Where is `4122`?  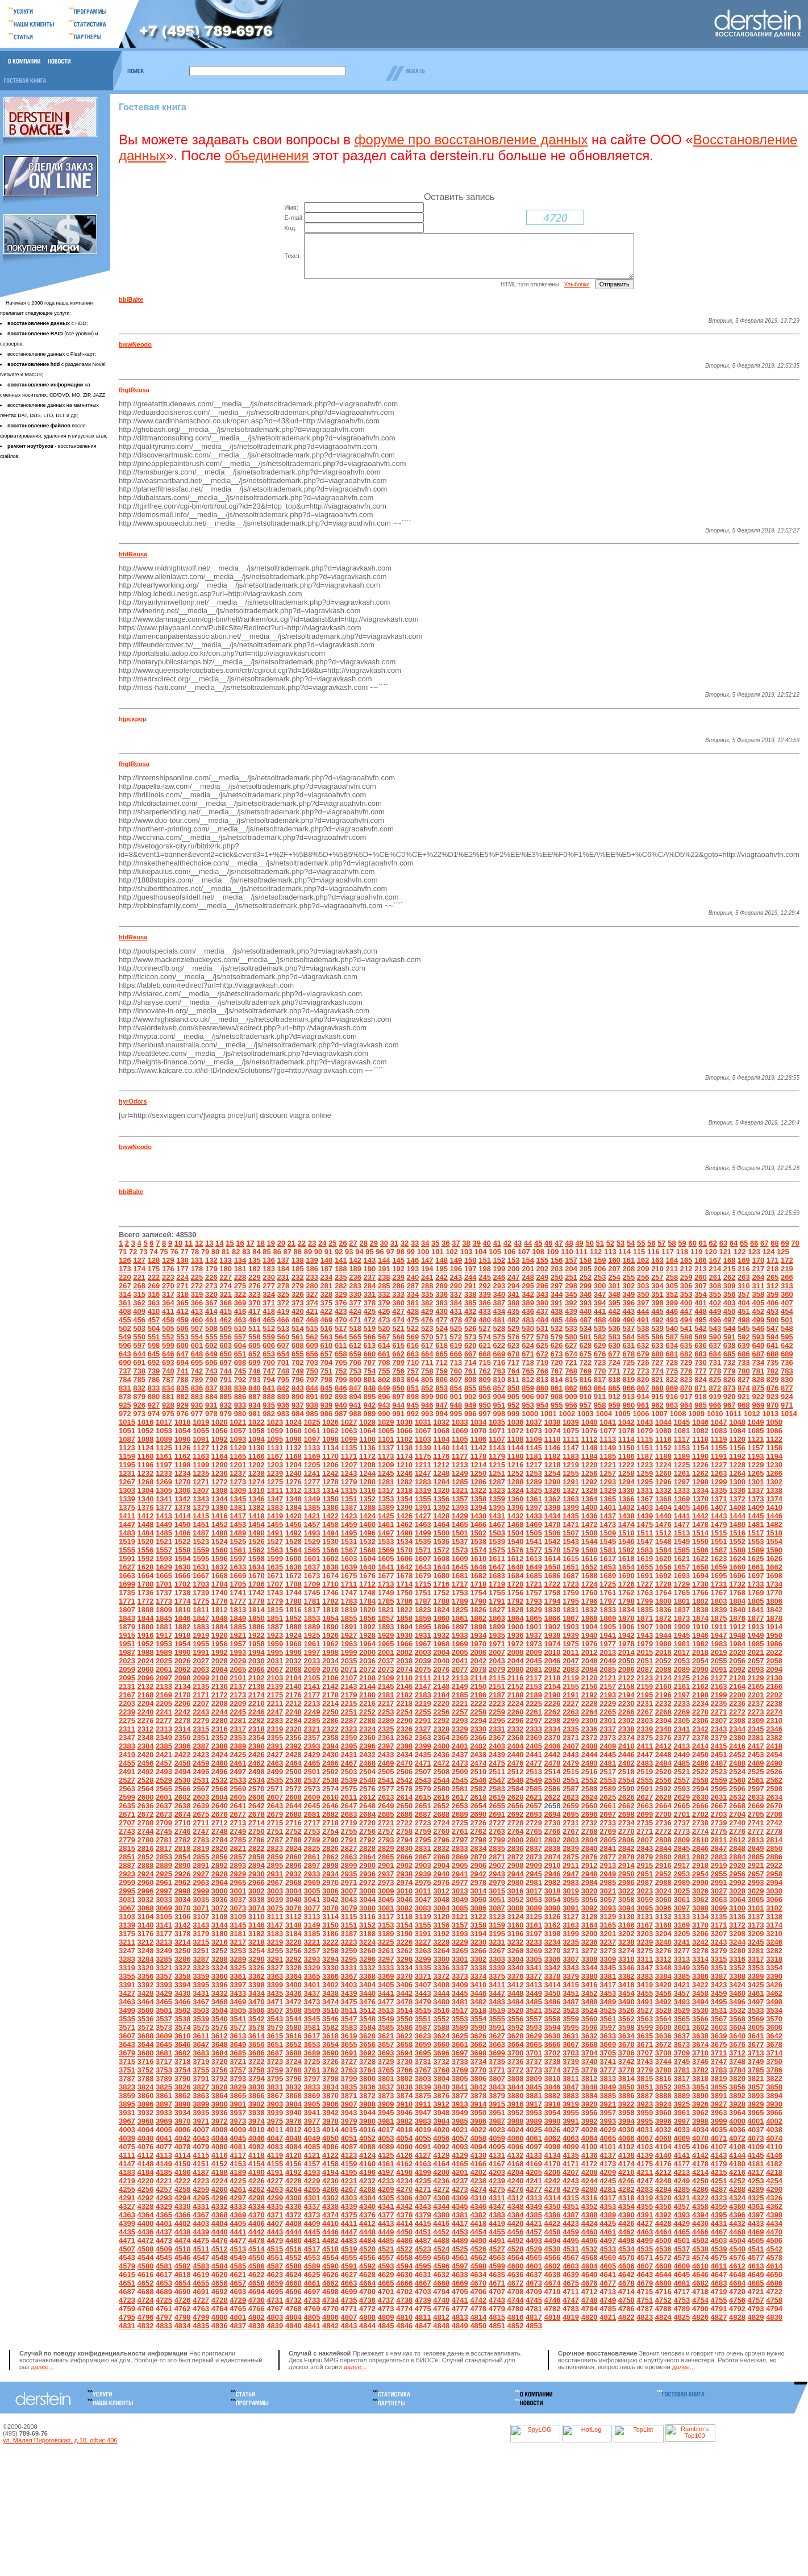 4122 is located at coordinates (330, 2163).